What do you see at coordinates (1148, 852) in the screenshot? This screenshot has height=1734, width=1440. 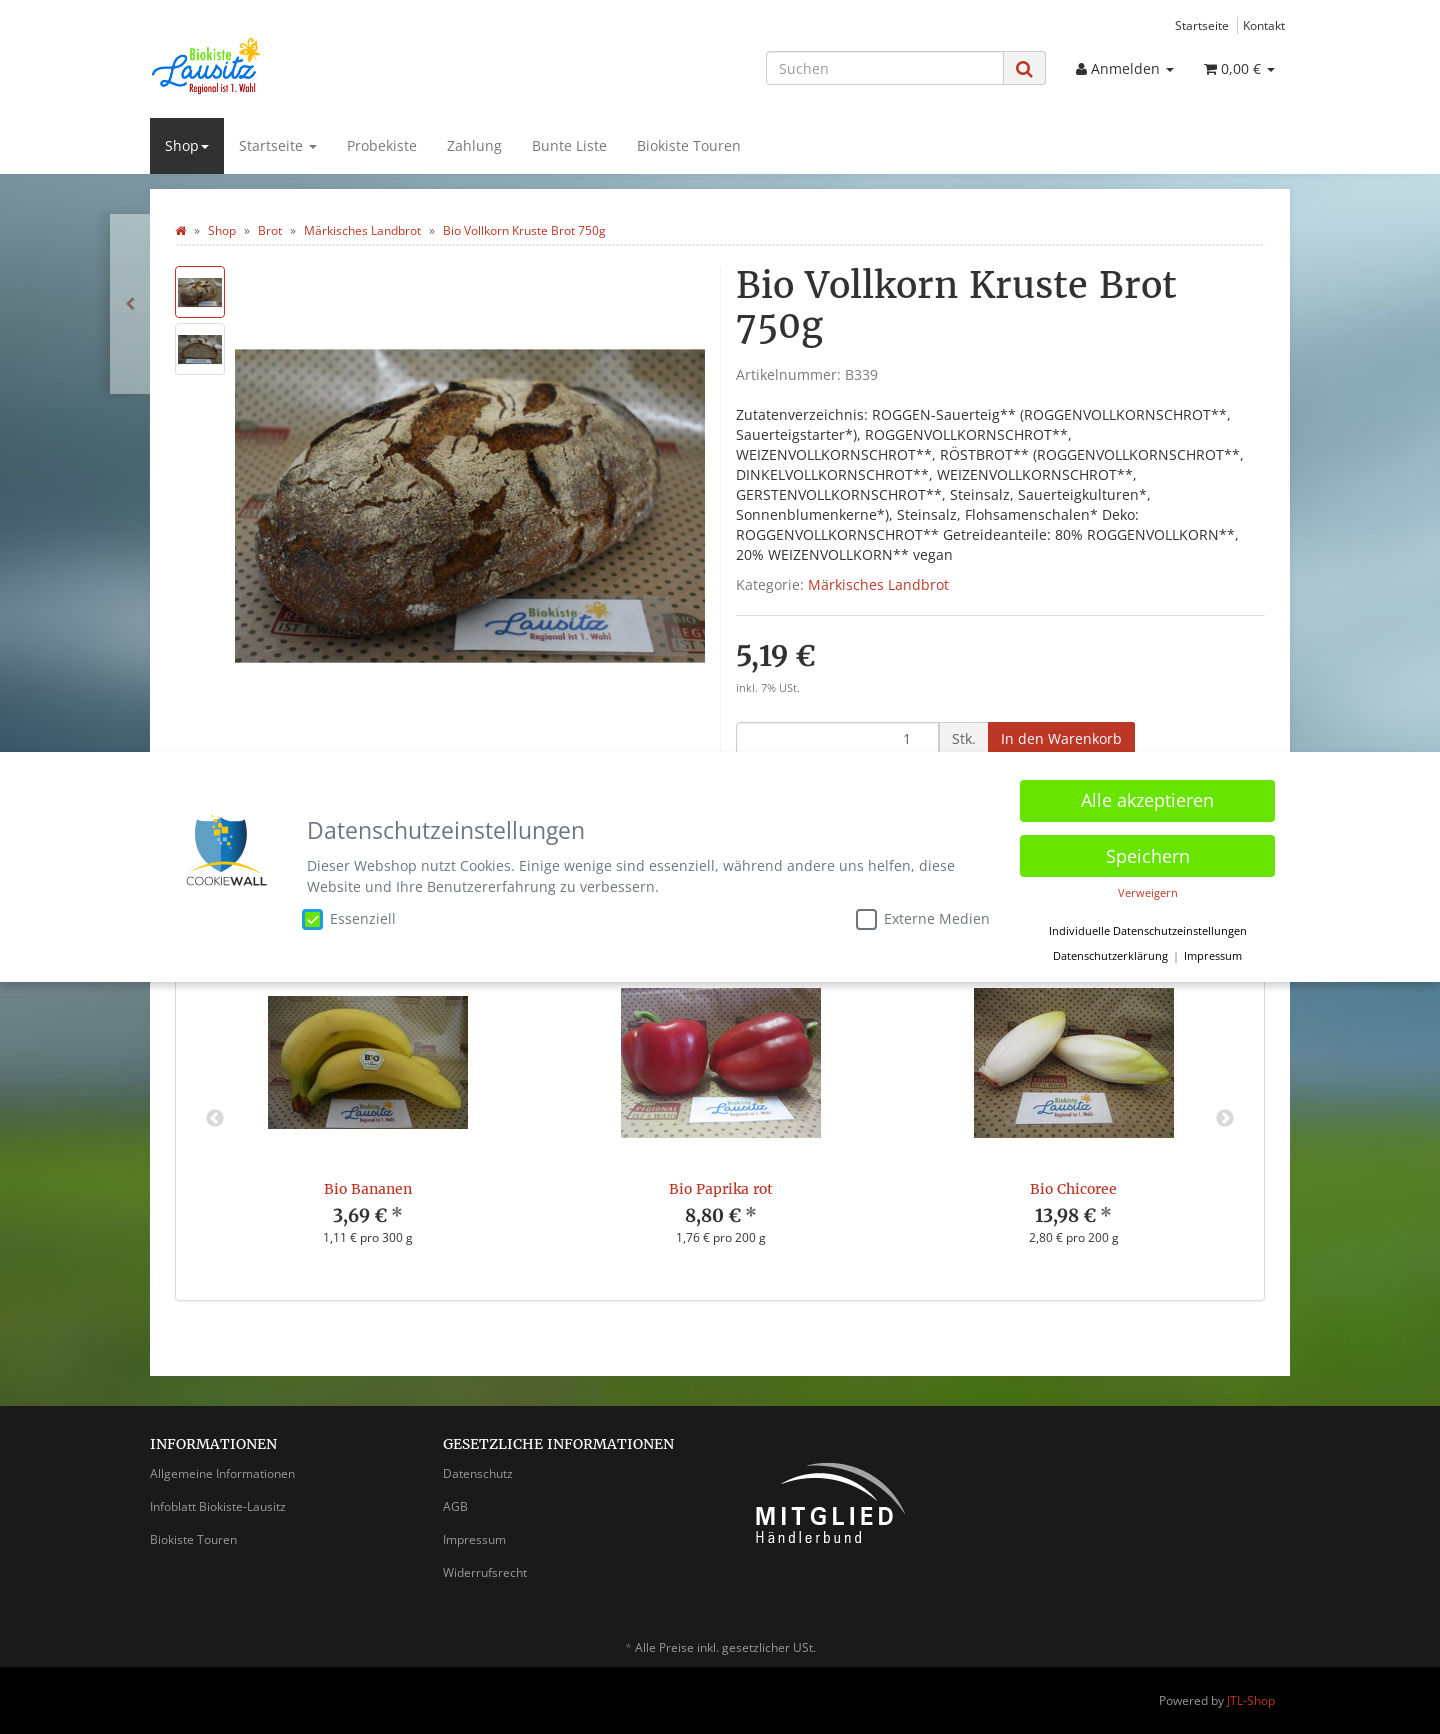 I see `Speichern [button]` at bounding box center [1148, 852].